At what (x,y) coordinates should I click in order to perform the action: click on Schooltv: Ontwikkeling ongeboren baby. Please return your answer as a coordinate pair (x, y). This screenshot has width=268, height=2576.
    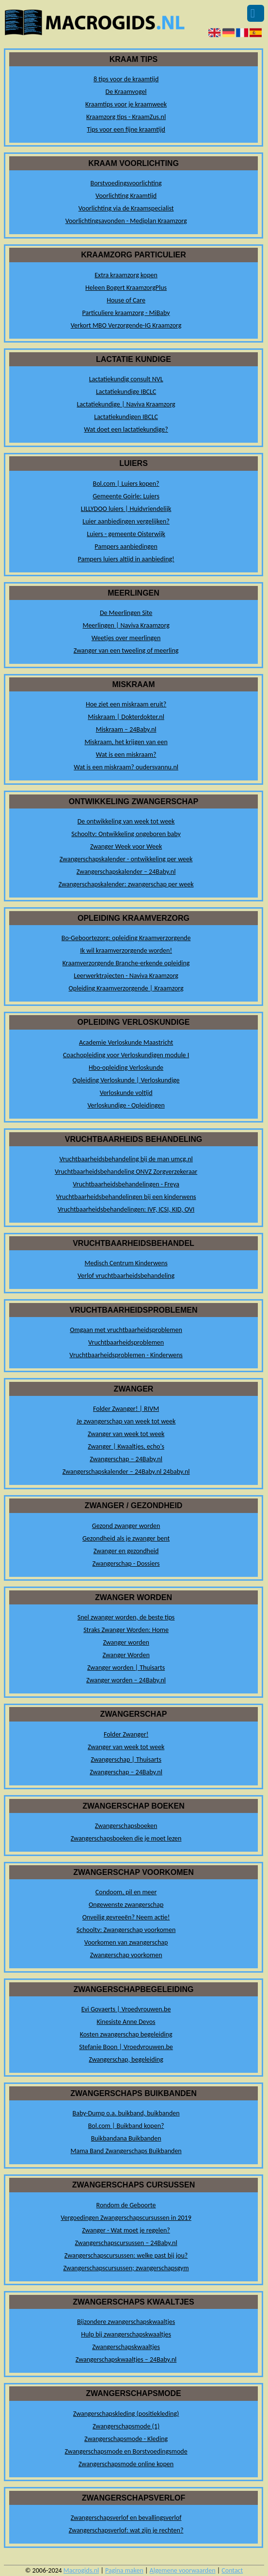
    Looking at the image, I should click on (126, 834).